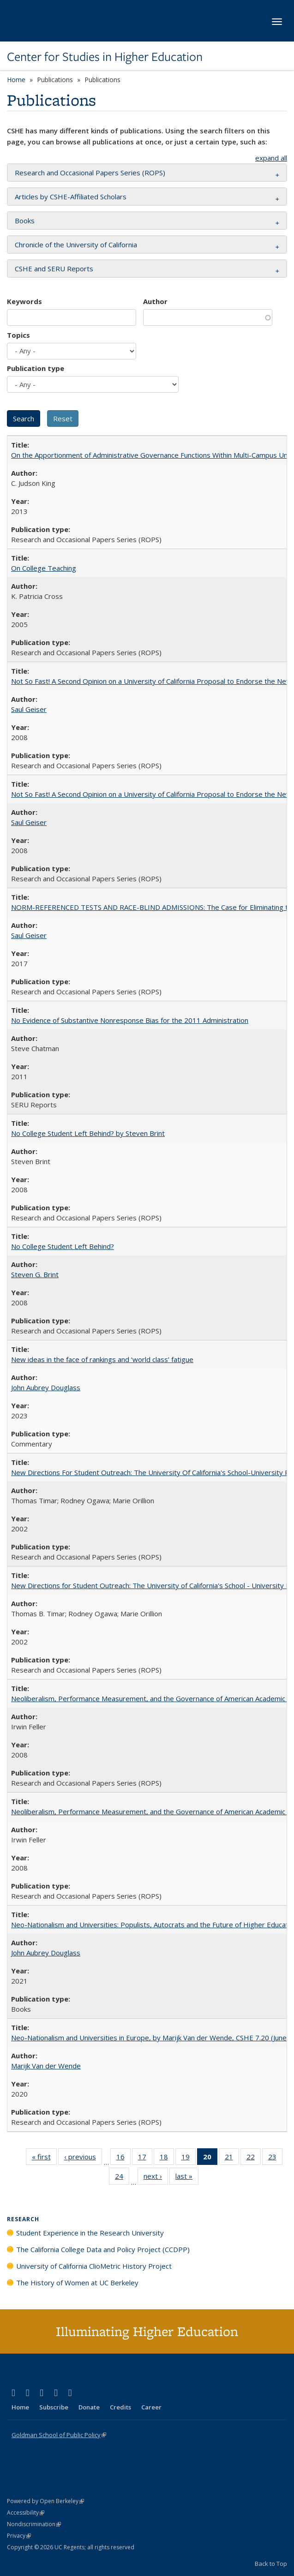  What do you see at coordinates (54, 268) in the screenshot?
I see `CSHE and SERU Reports [button]` at bounding box center [54, 268].